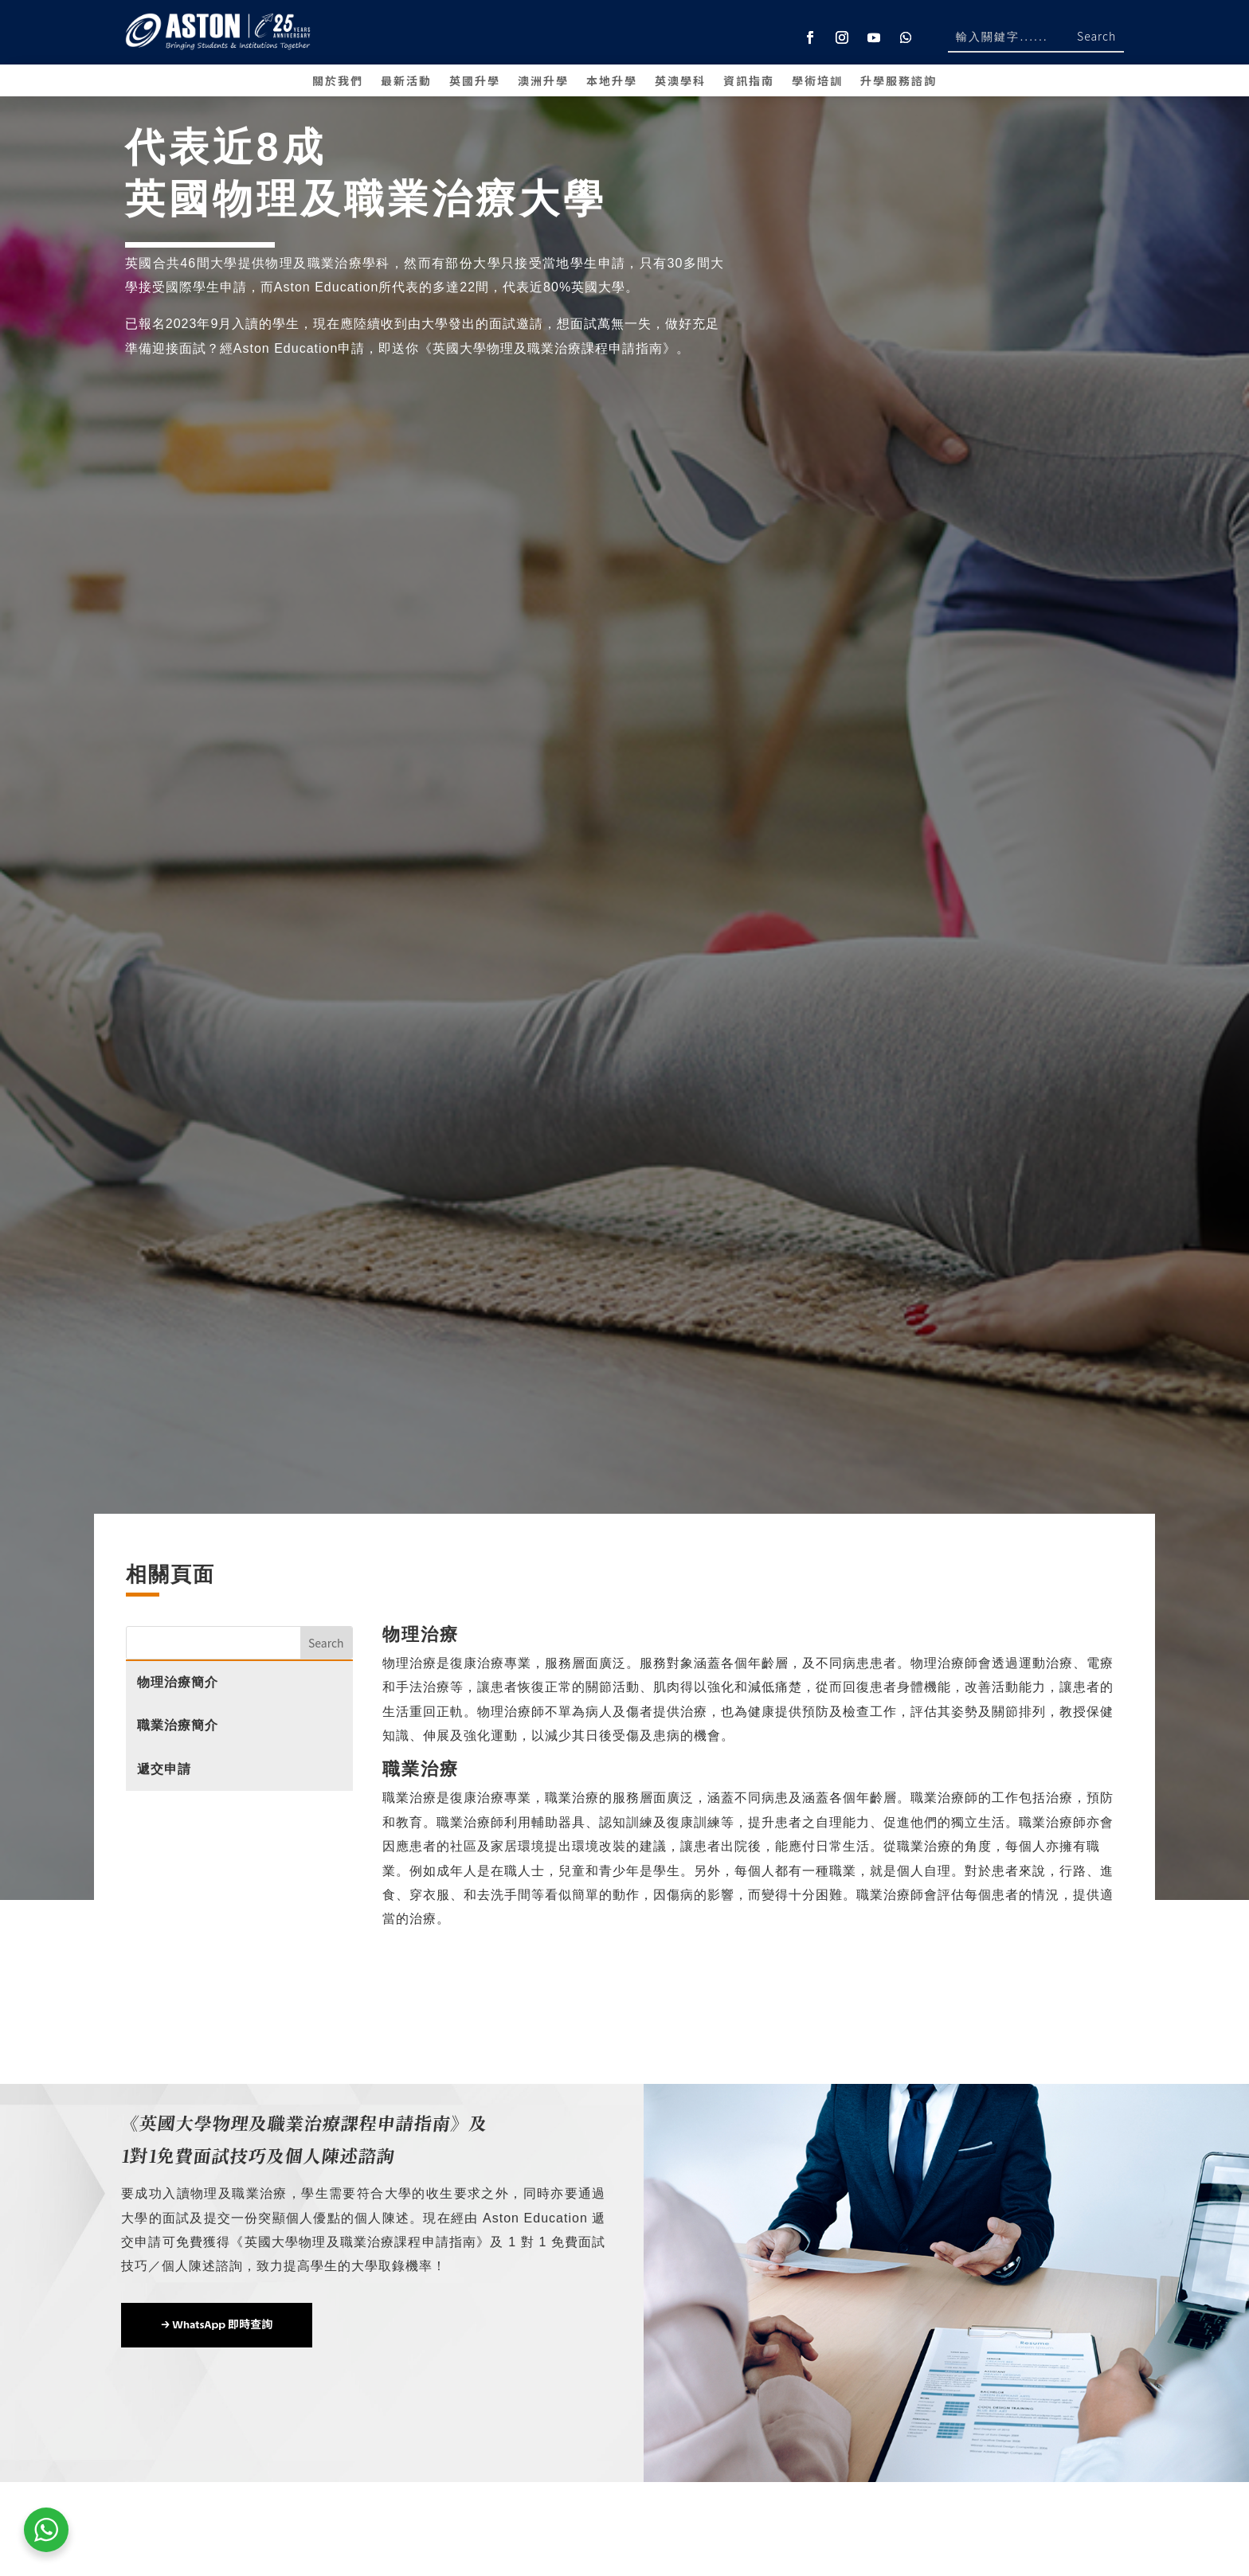 The height and width of the screenshot is (2576, 1249). Describe the element at coordinates (406, 81) in the screenshot. I see `最新活動` at that location.